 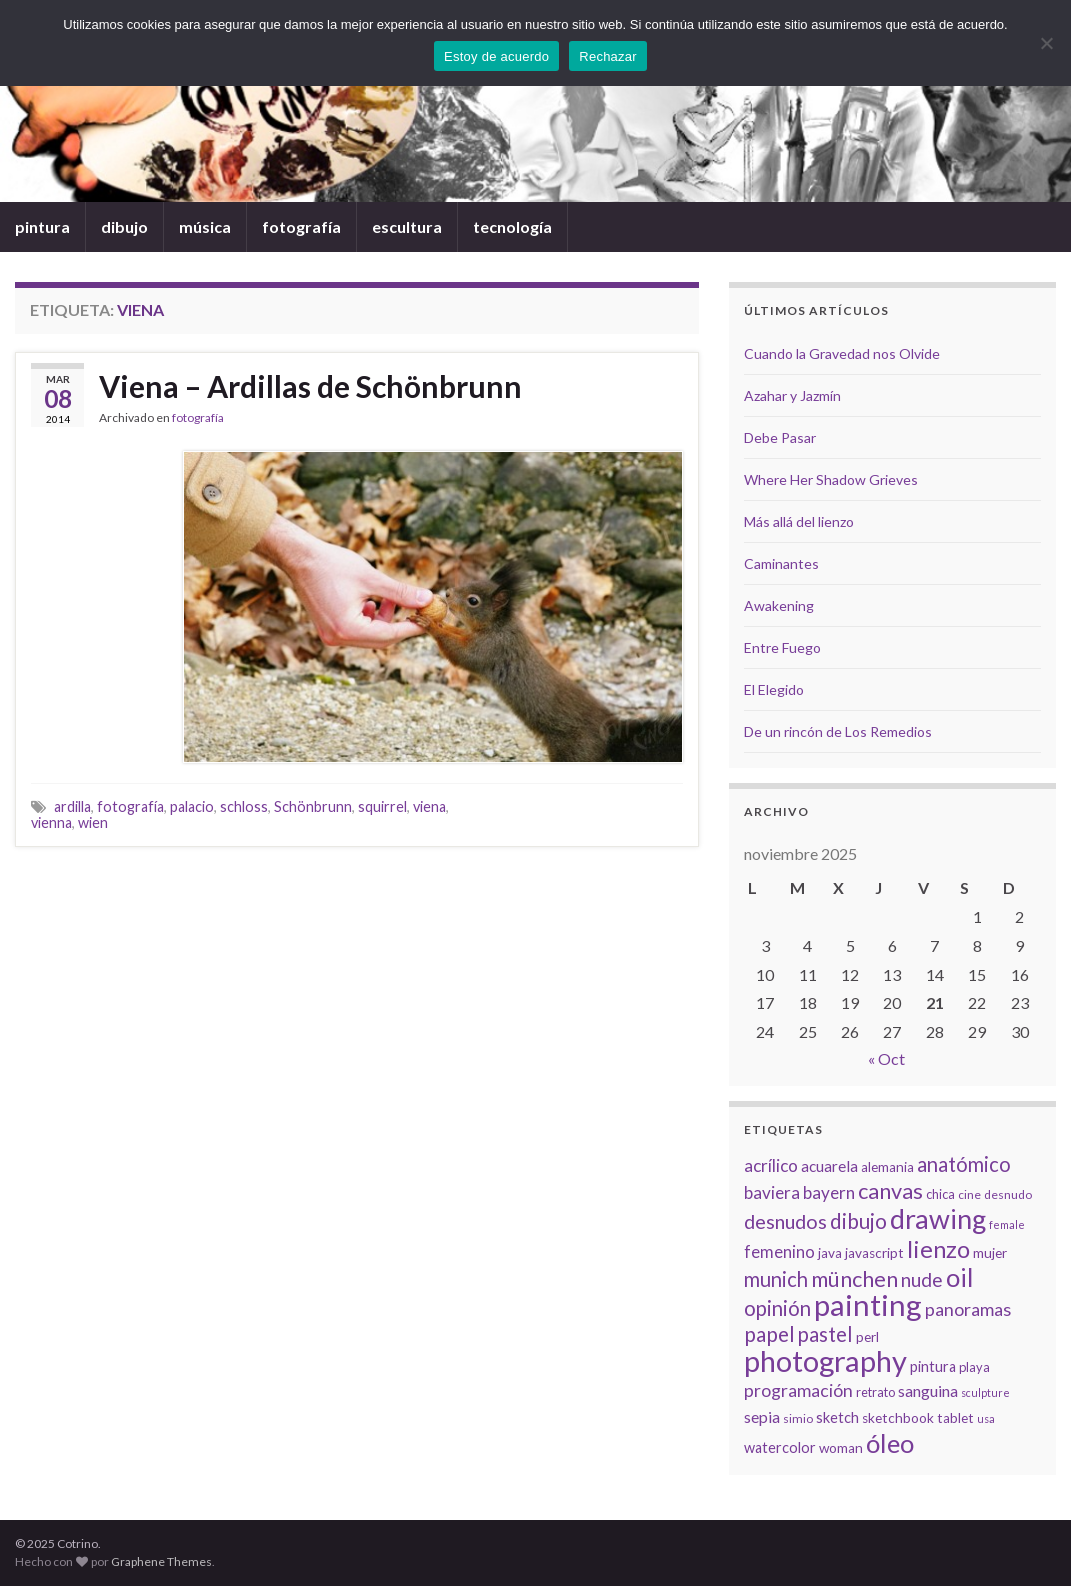 I want to click on painting [painting (68 elementos)], so click(x=868, y=1304).